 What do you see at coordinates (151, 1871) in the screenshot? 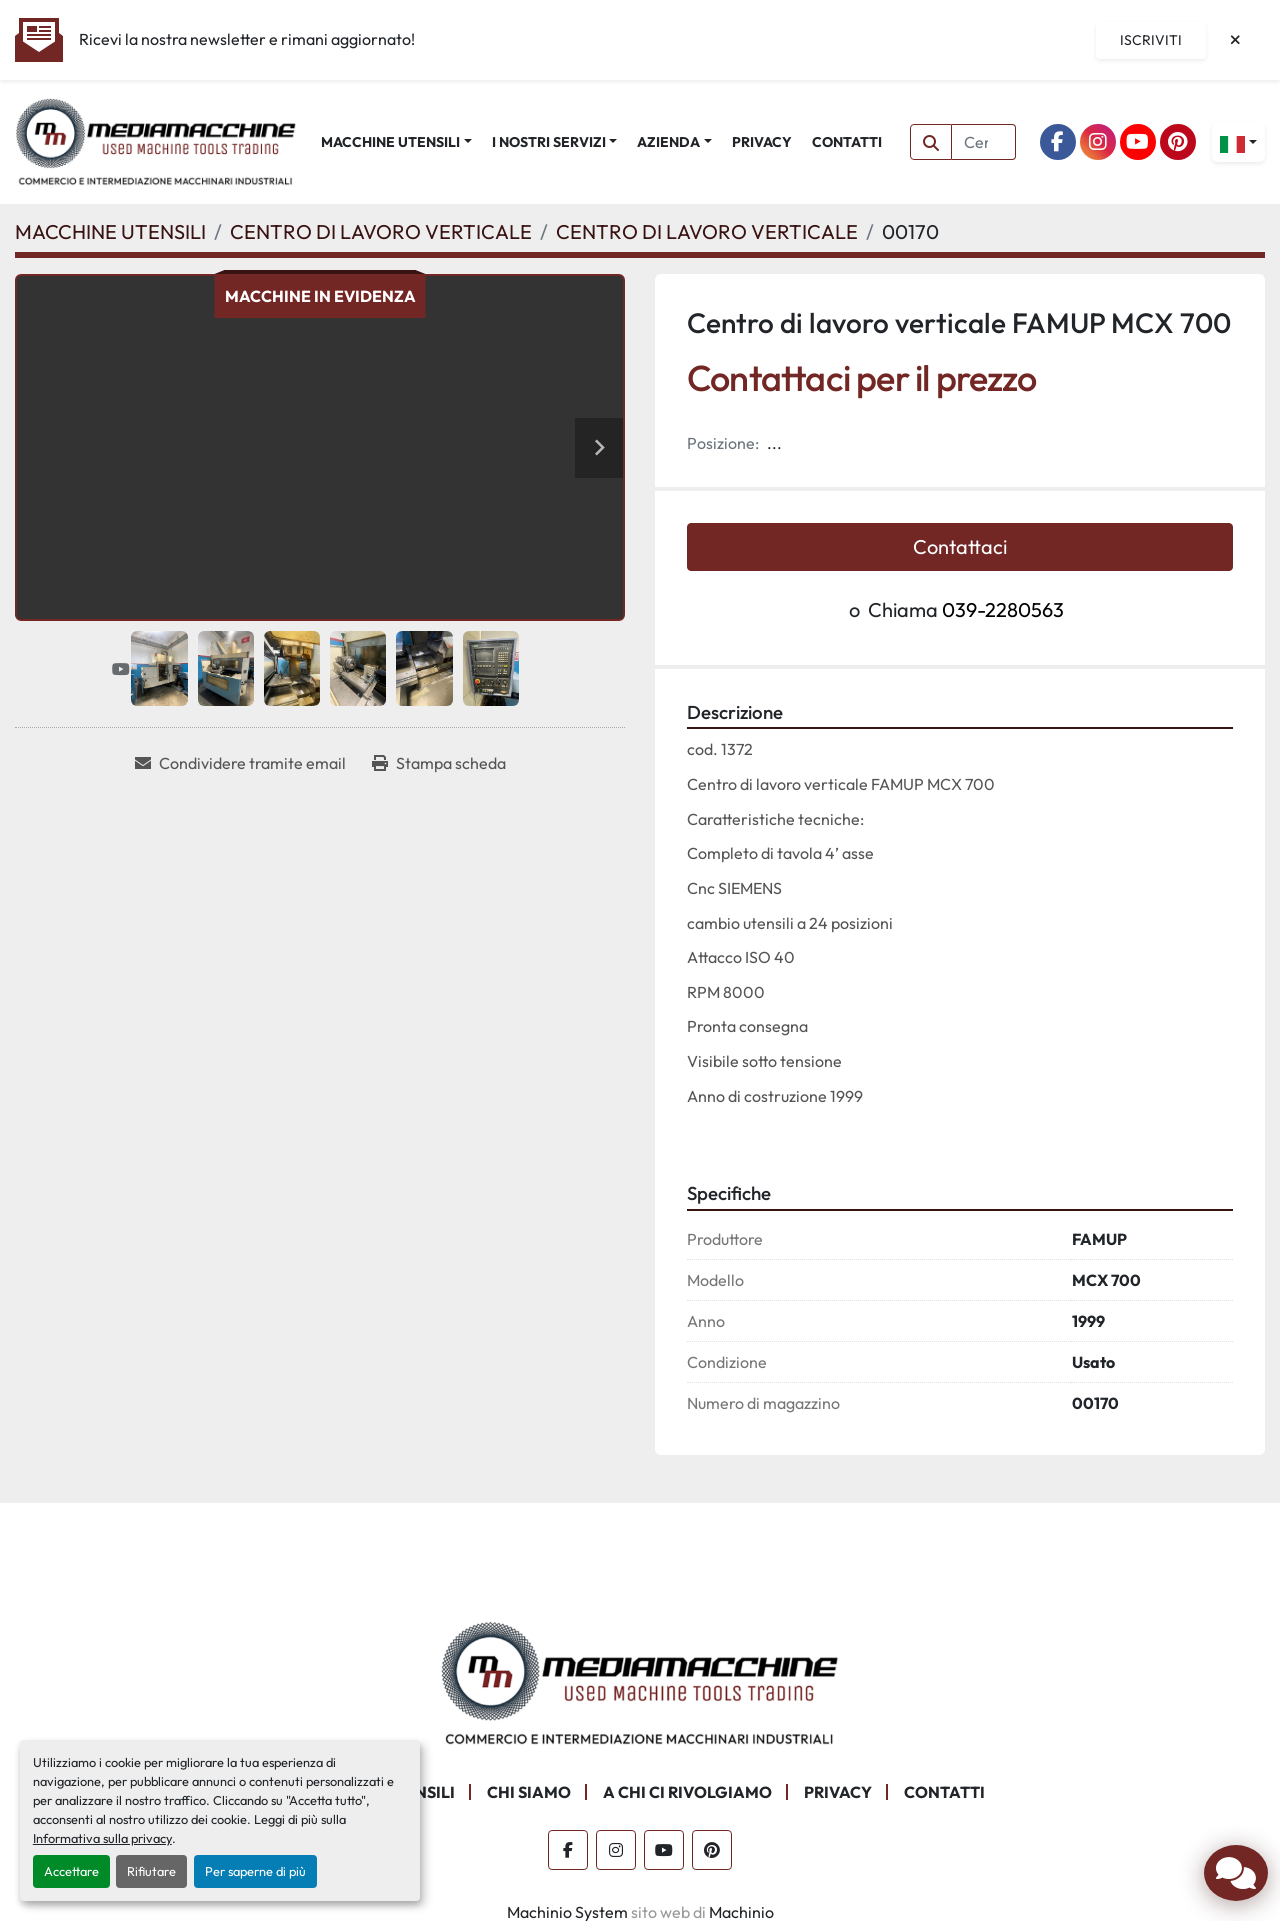
I see `Rifiutare` at bounding box center [151, 1871].